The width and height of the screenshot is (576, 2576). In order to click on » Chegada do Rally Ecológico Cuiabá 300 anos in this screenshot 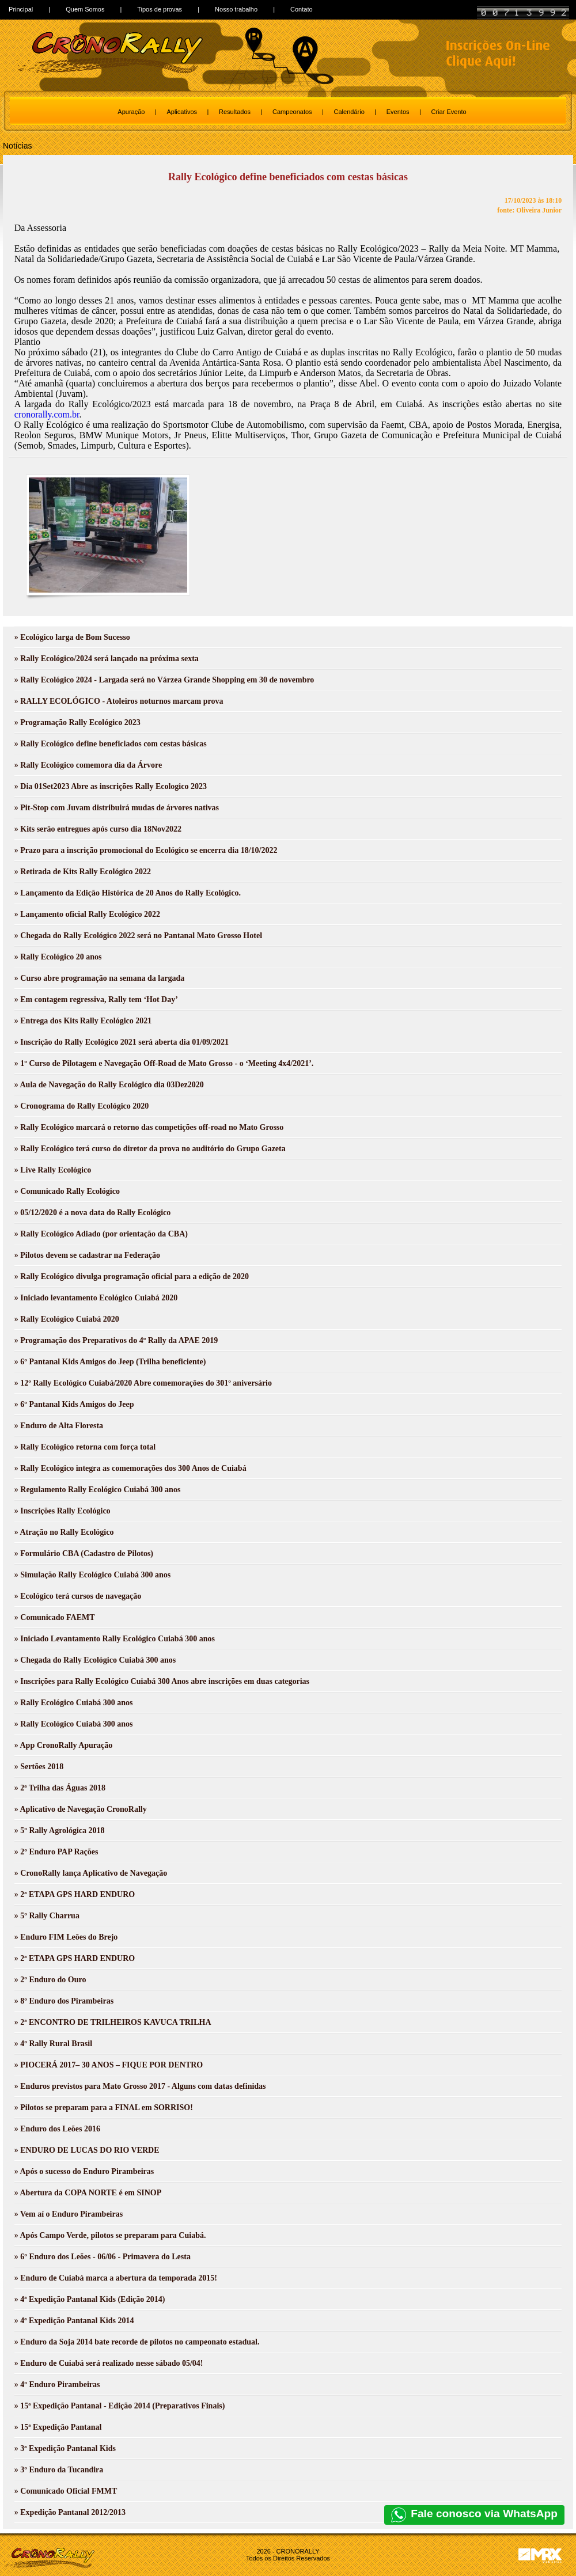, I will do `click(95, 1660)`.